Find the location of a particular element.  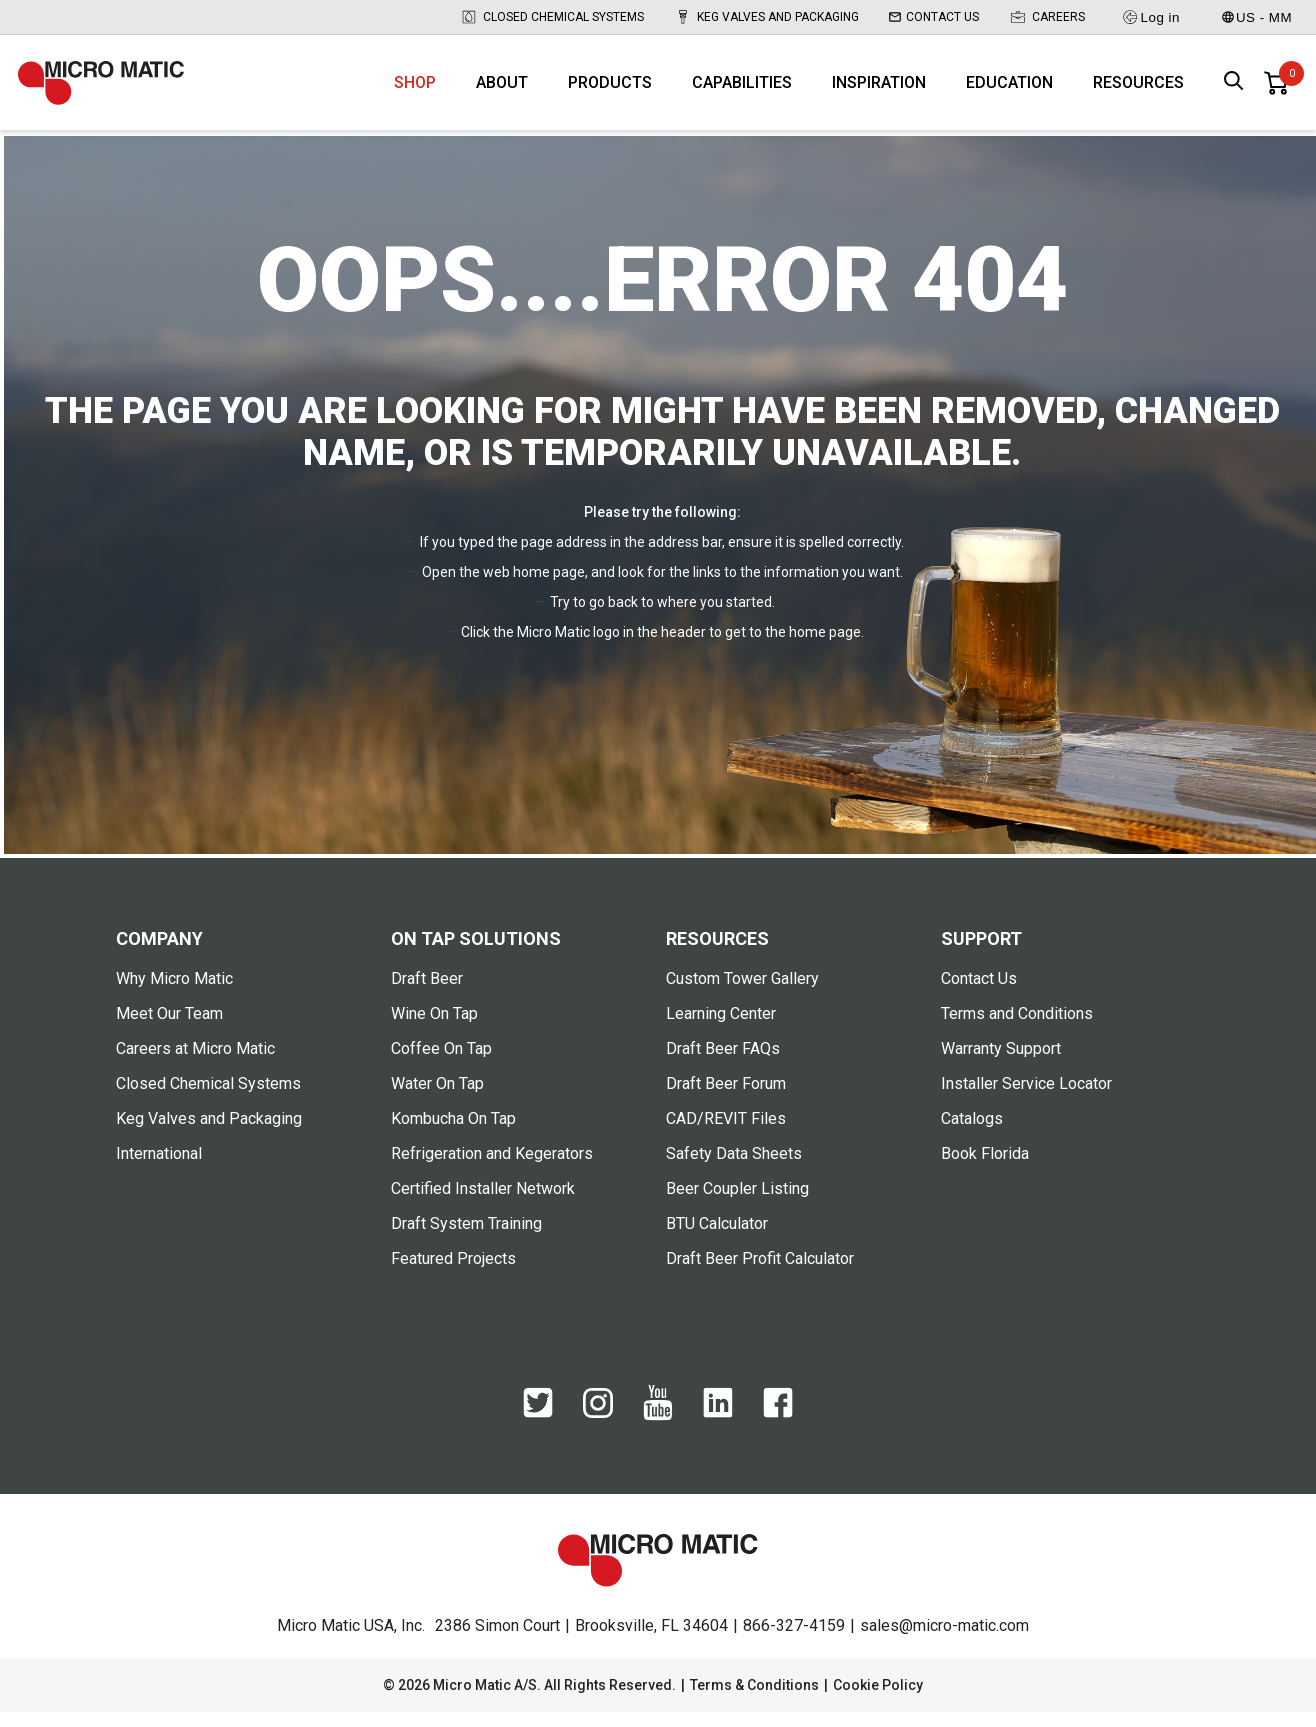

Book Florida is located at coordinates (985, 1168).